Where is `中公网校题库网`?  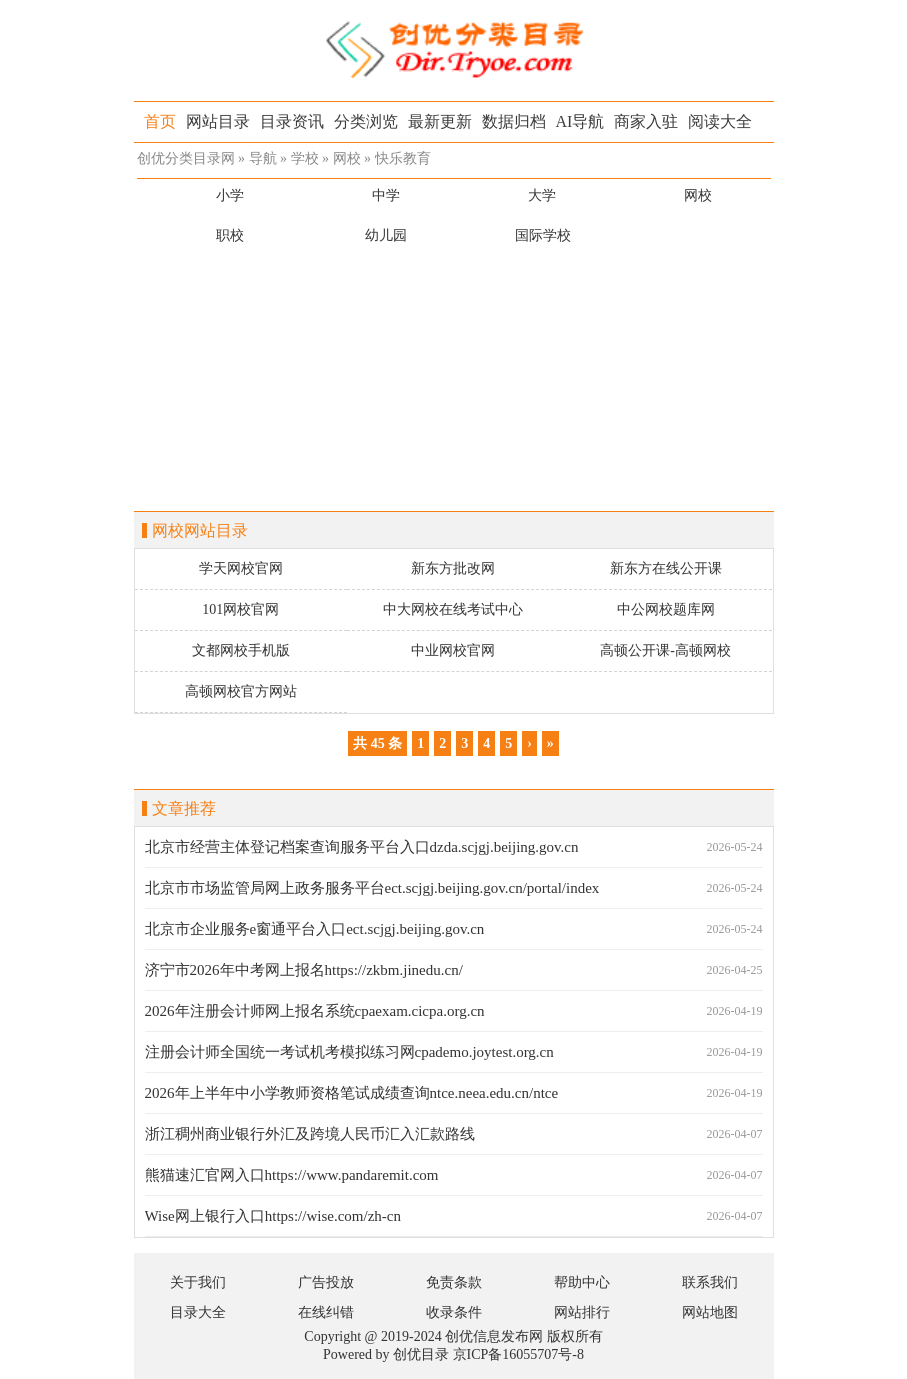
中公网校题库网 is located at coordinates (666, 609).